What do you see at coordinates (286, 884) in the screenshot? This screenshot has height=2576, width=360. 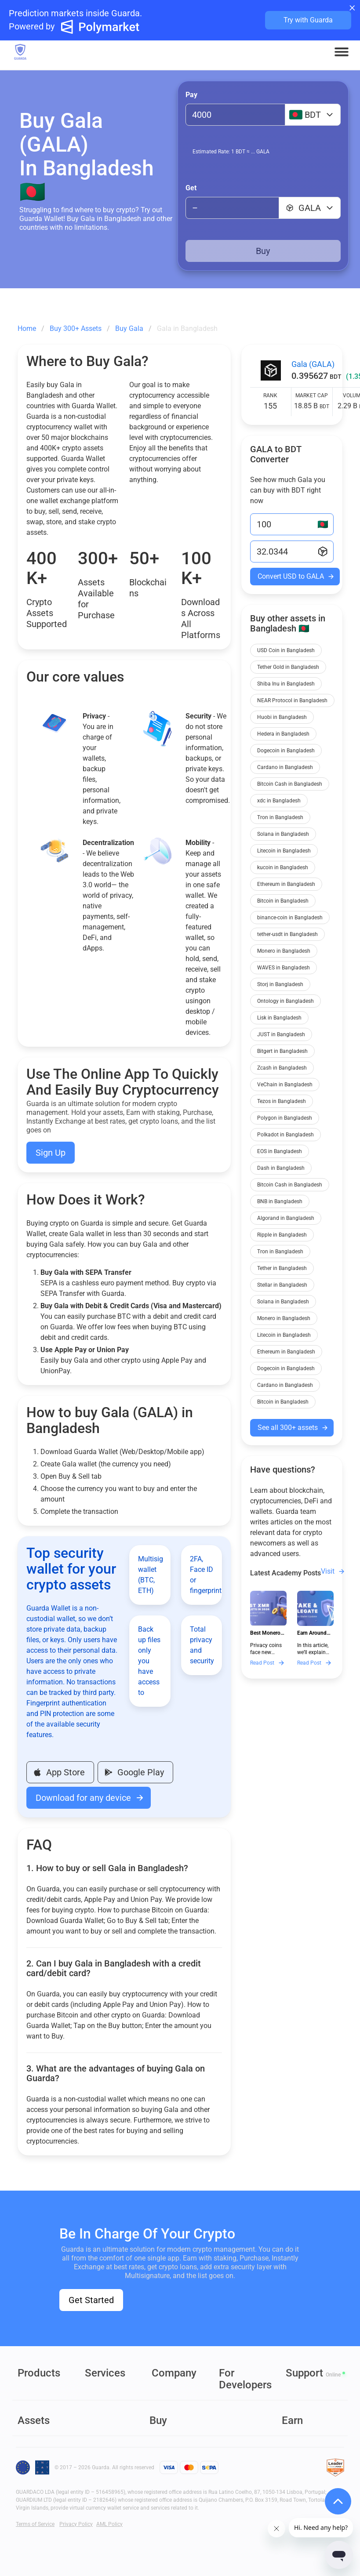 I see `Ethereum in Bangladesh` at bounding box center [286, 884].